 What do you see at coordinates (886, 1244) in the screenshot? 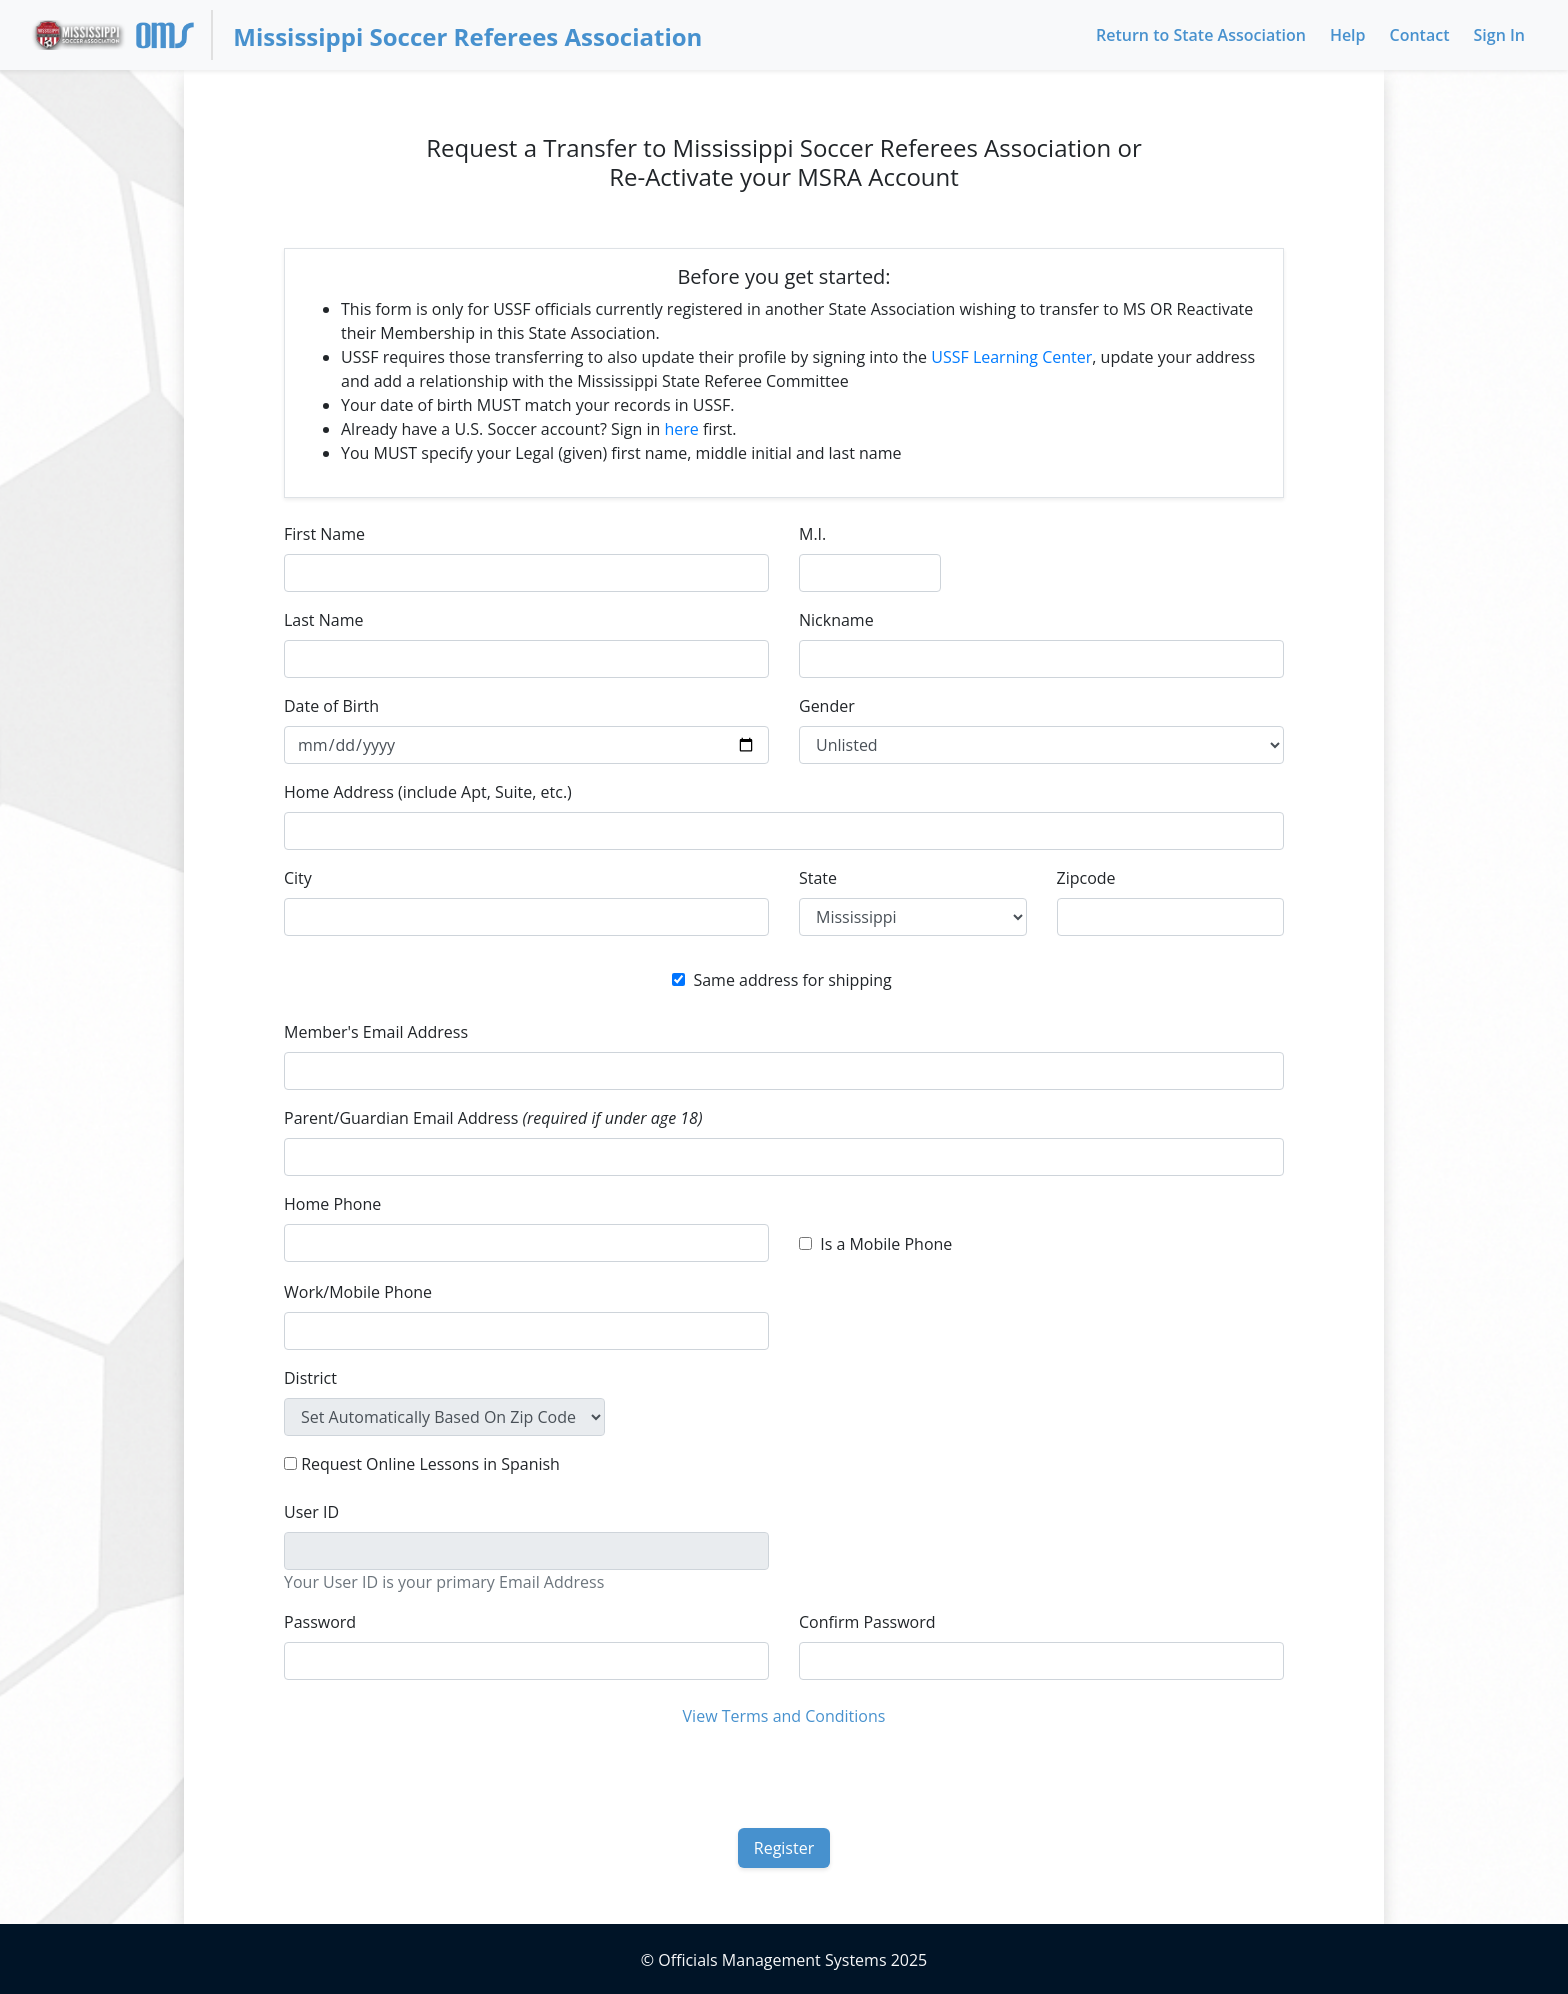
I see `Is a Mobile Phone` at bounding box center [886, 1244].